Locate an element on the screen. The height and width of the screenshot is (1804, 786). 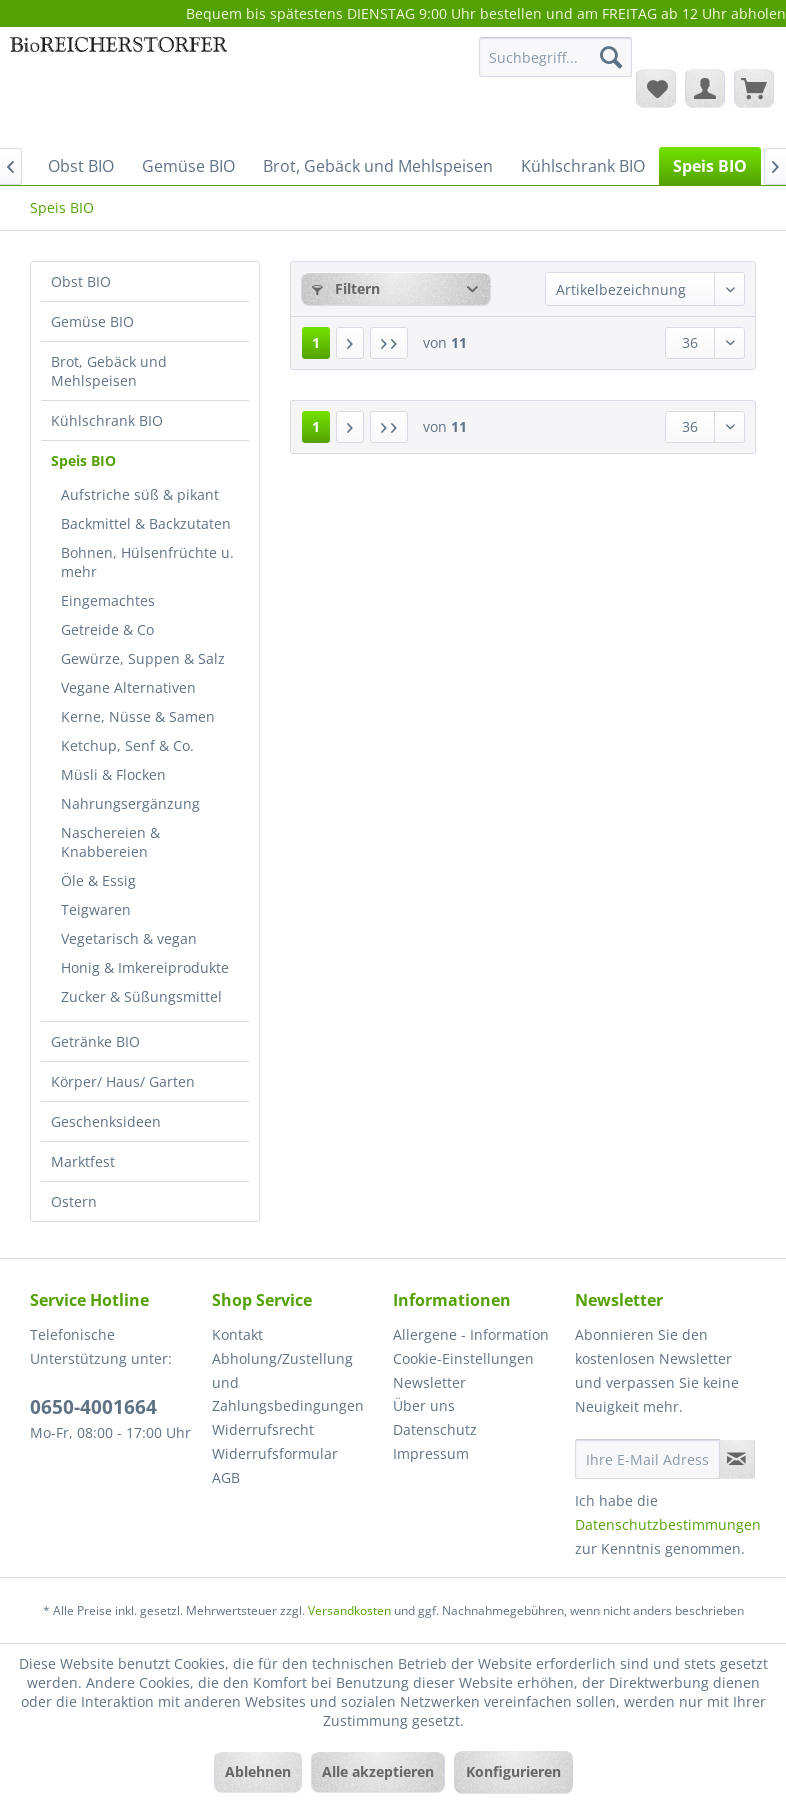
Ablehnen is located at coordinates (258, 1771).